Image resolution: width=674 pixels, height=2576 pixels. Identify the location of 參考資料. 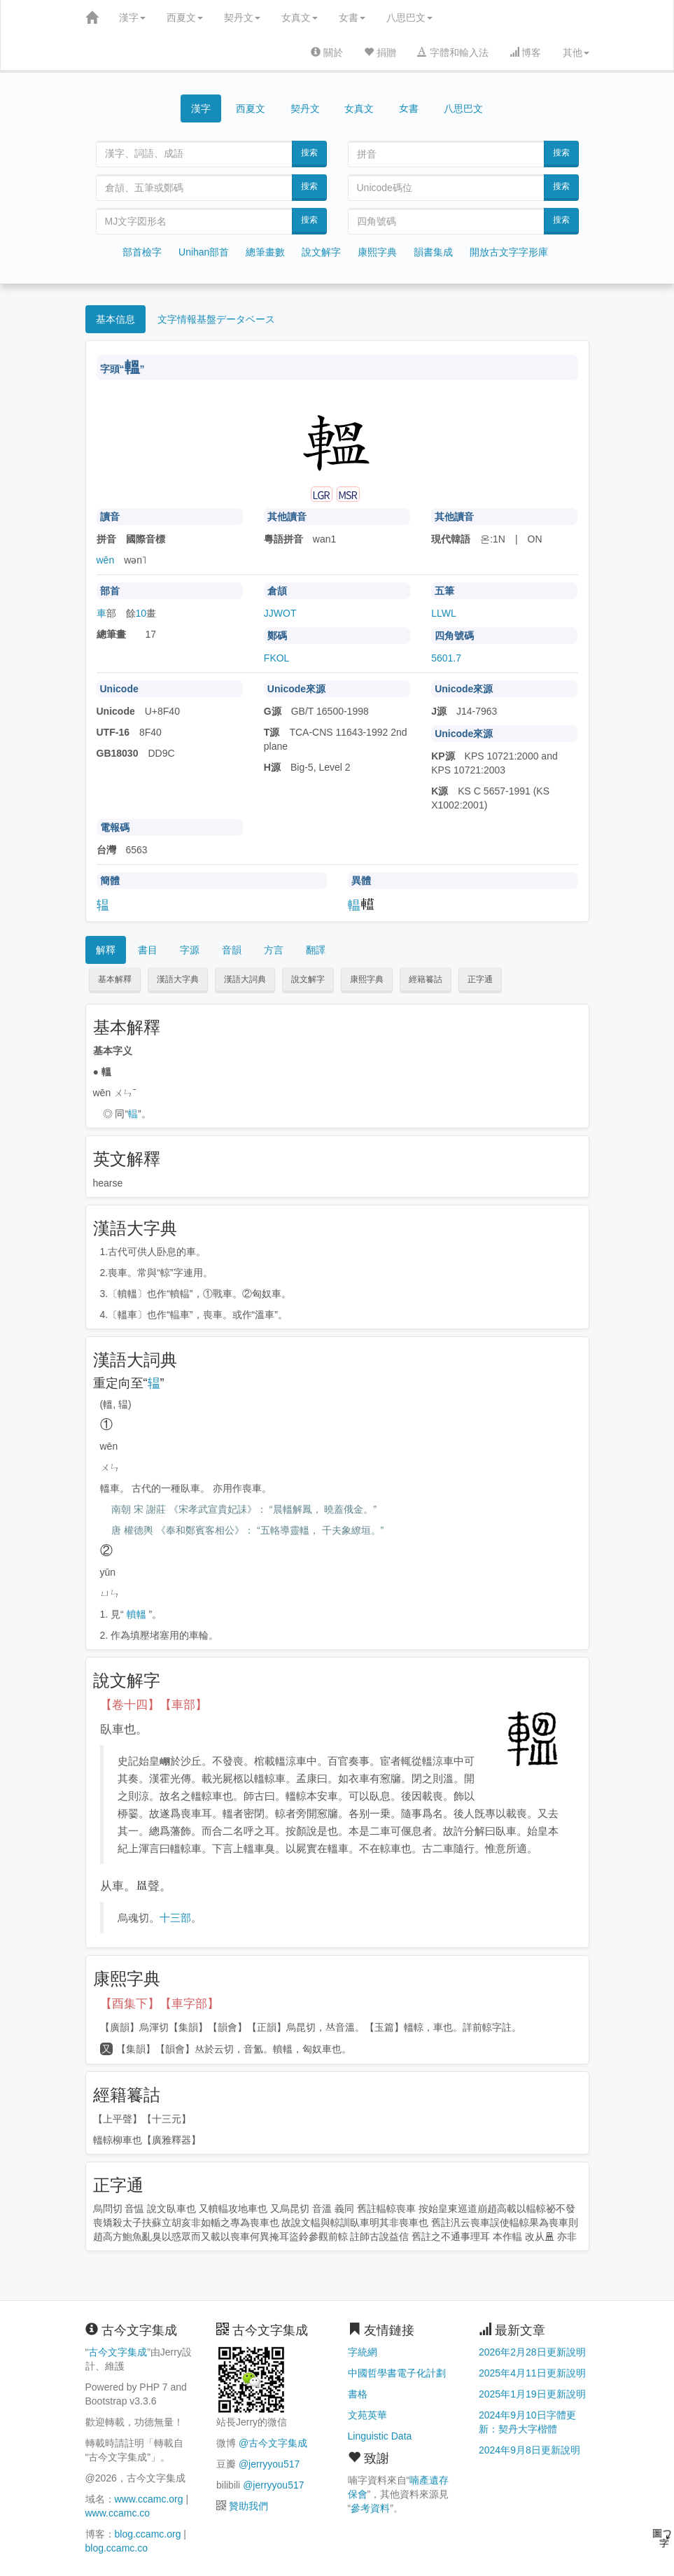
(370, 2508).